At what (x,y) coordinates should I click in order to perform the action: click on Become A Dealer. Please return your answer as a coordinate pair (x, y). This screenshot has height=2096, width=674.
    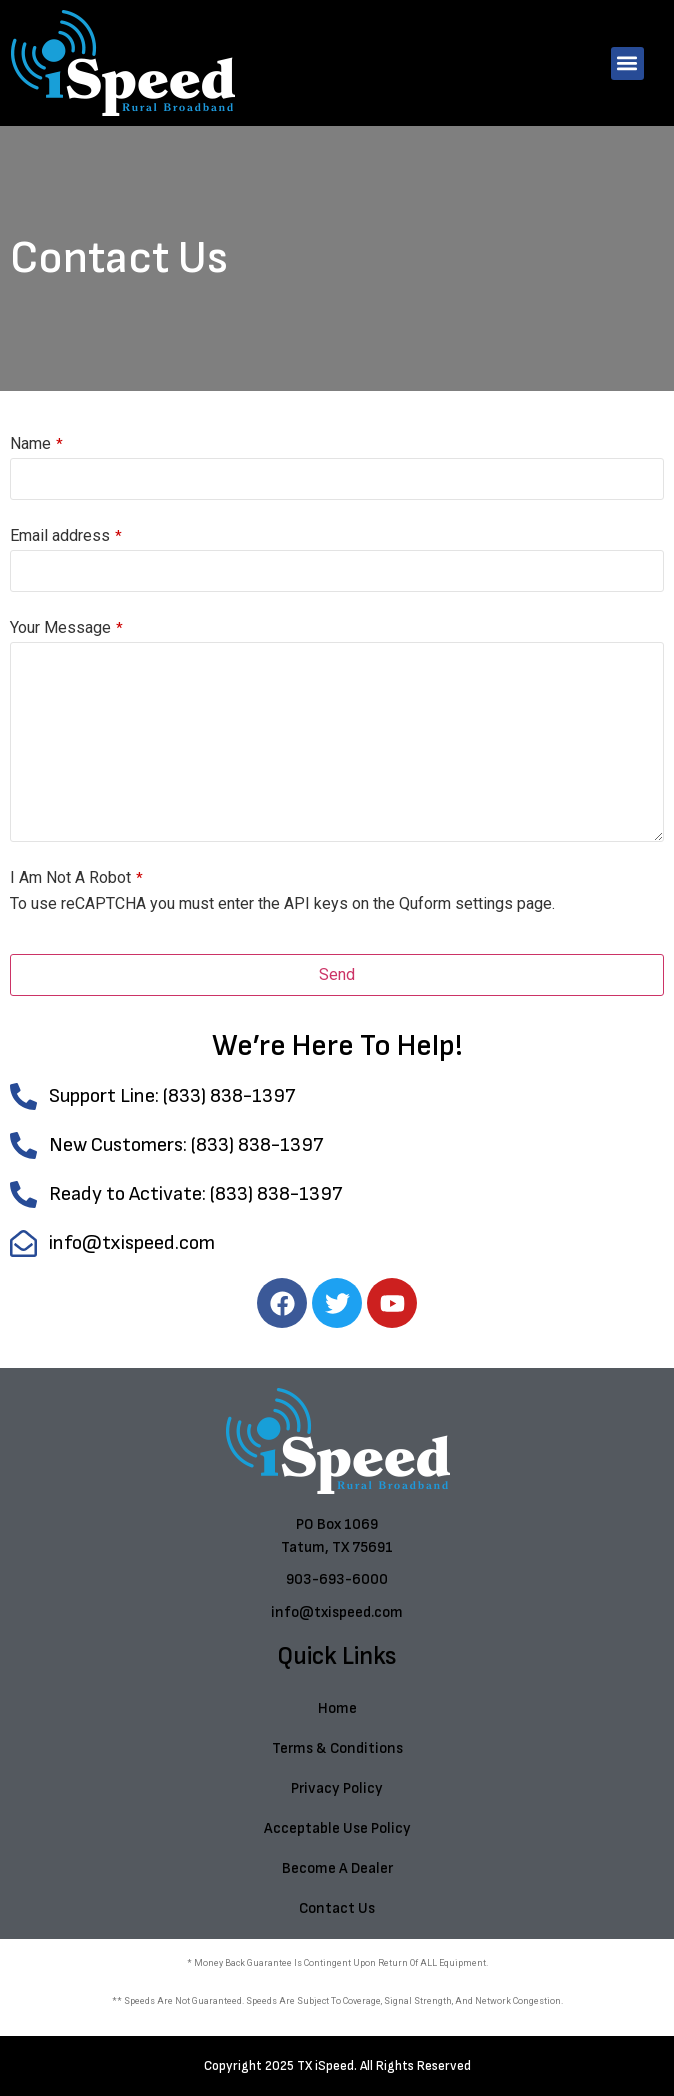
    Looking at the image, I should click on (337, 1868).